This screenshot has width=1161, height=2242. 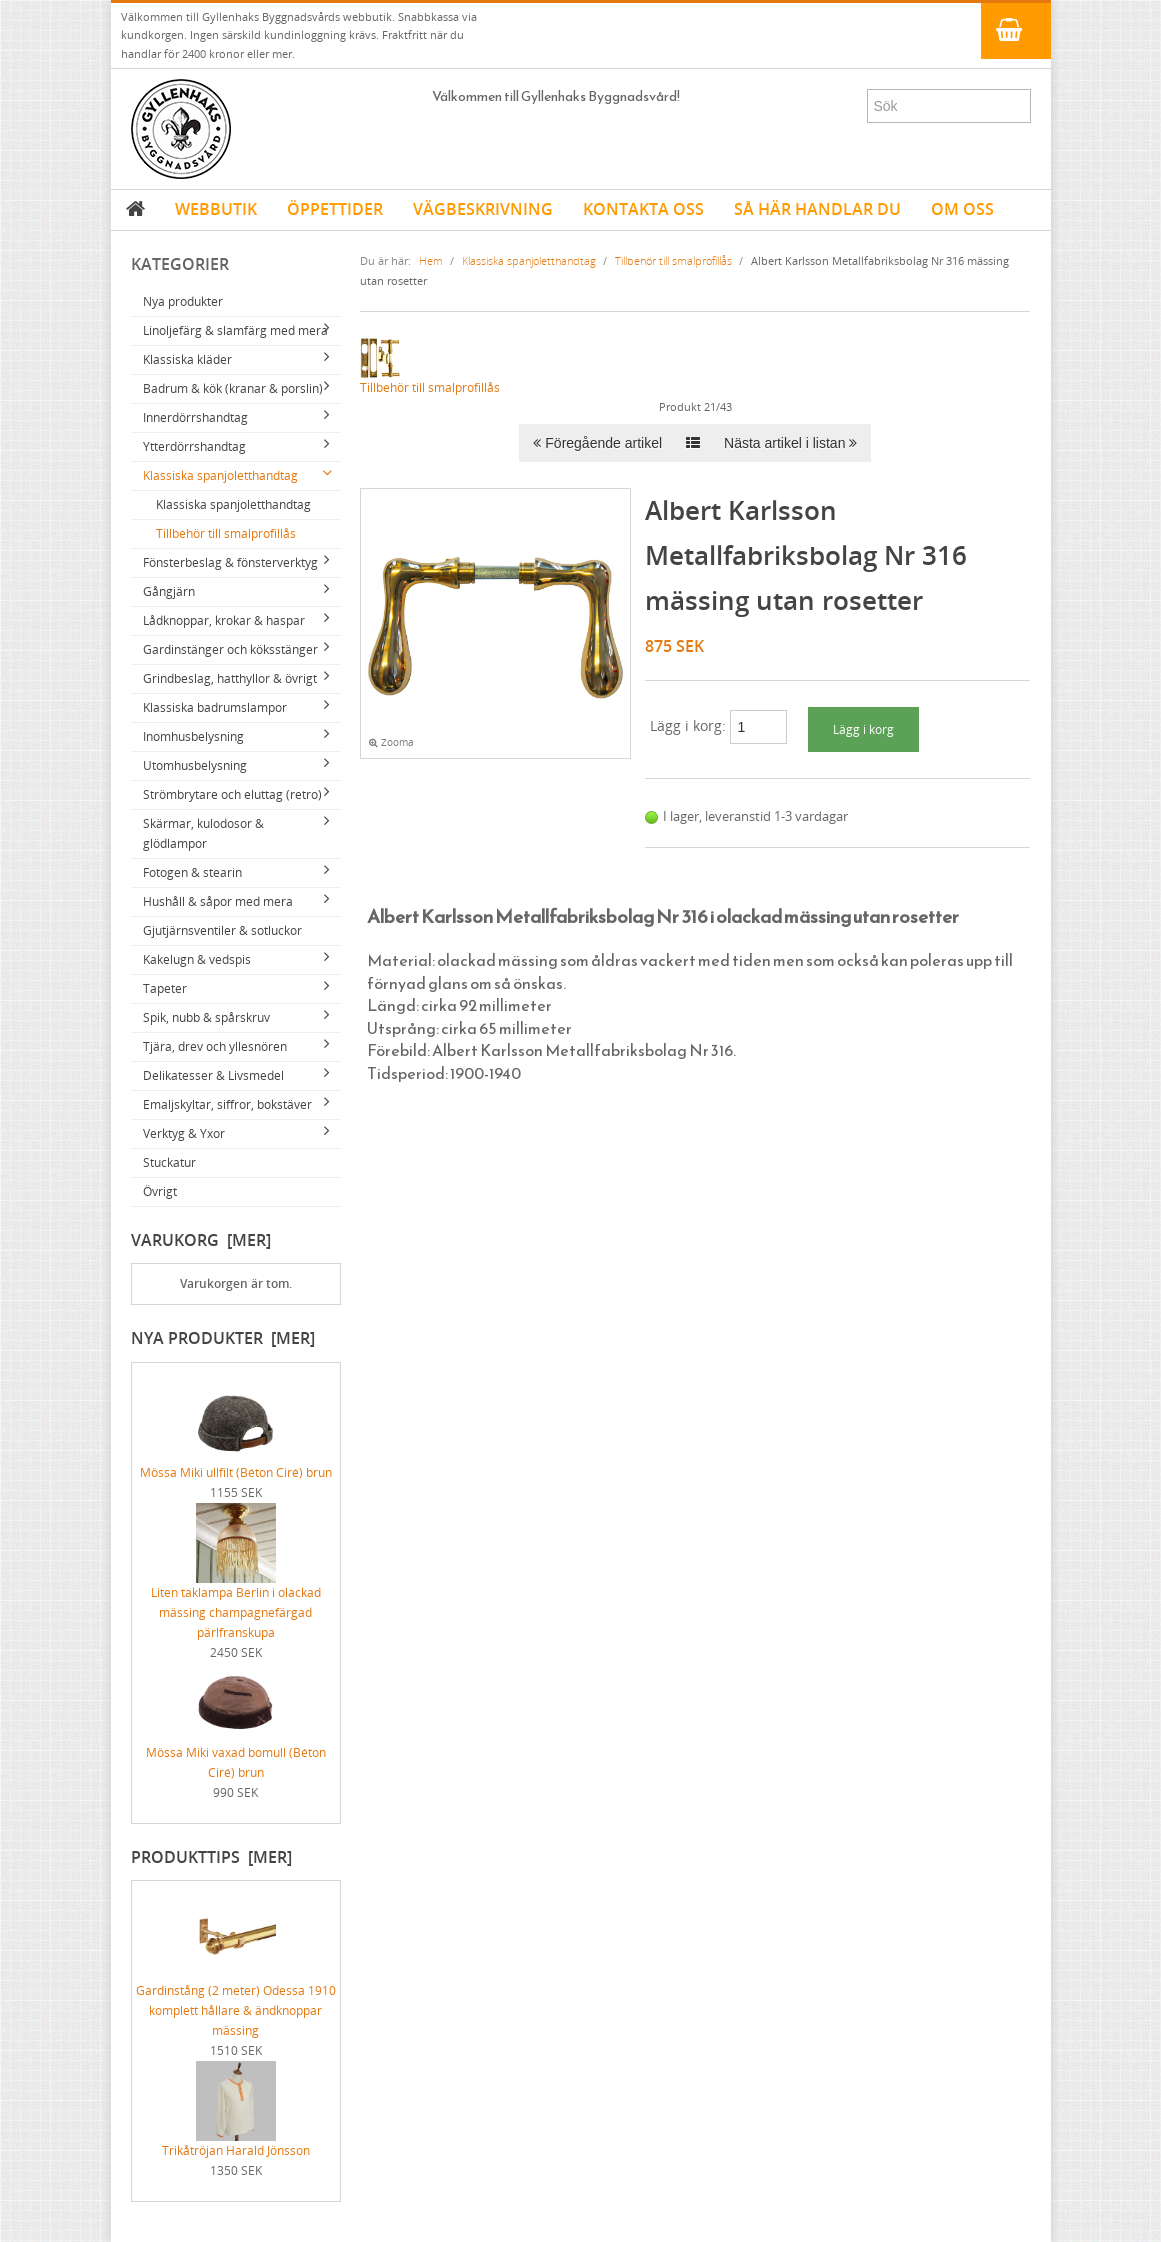 I want to click on Produkttips [mer], so click(x=211, y=1857).